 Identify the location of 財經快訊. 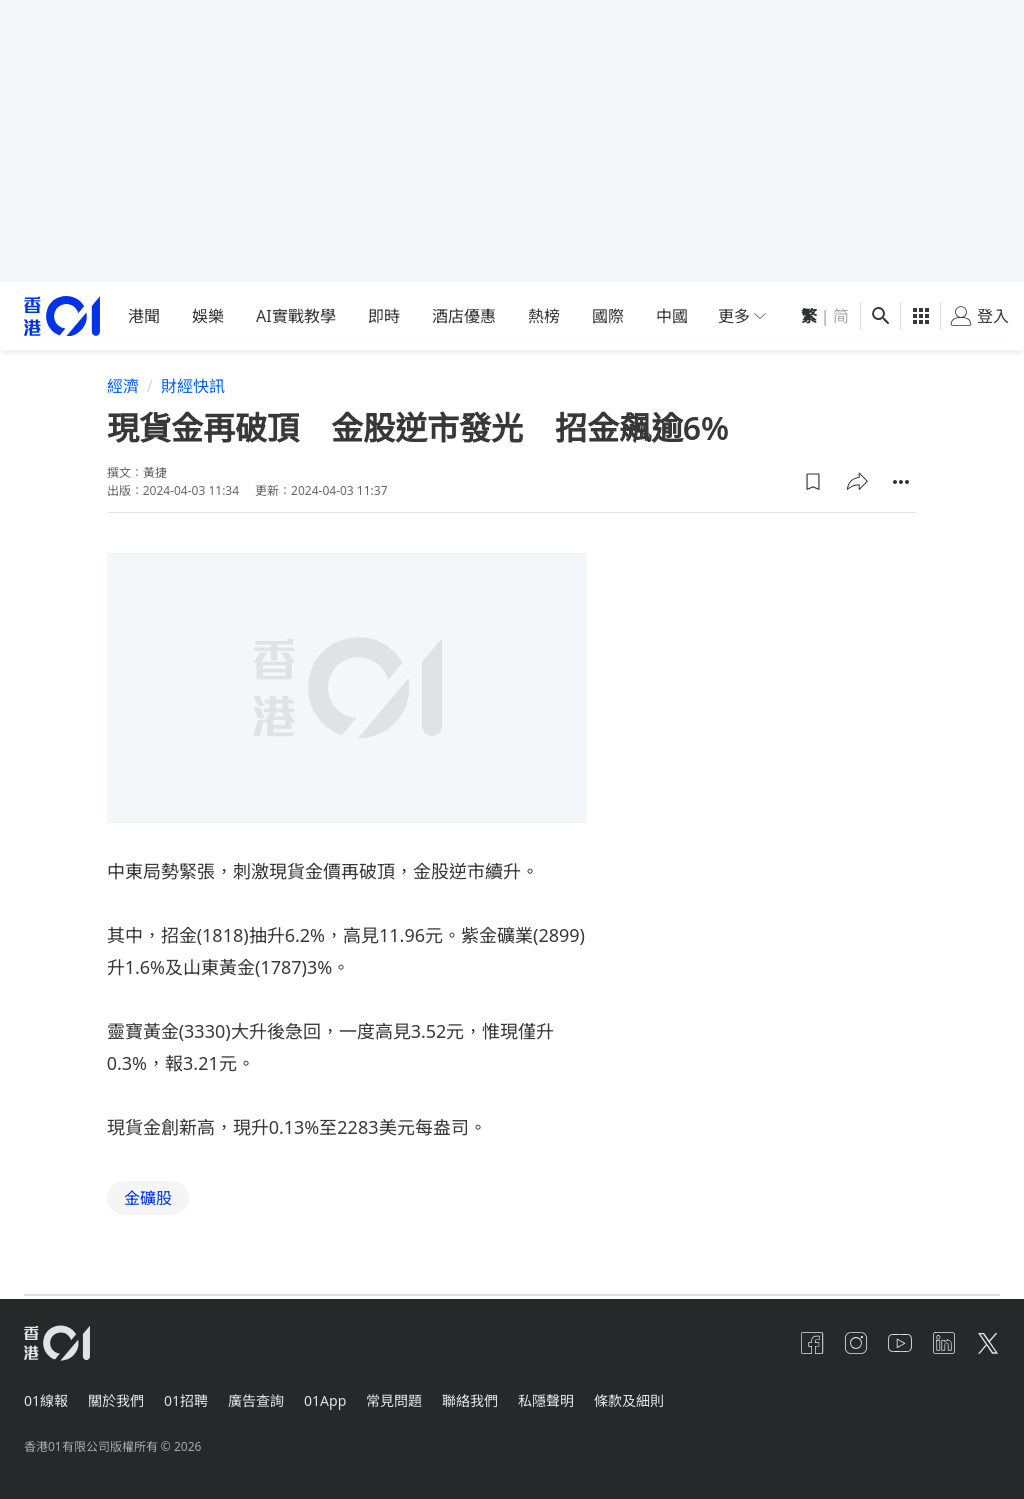
(193, 386).